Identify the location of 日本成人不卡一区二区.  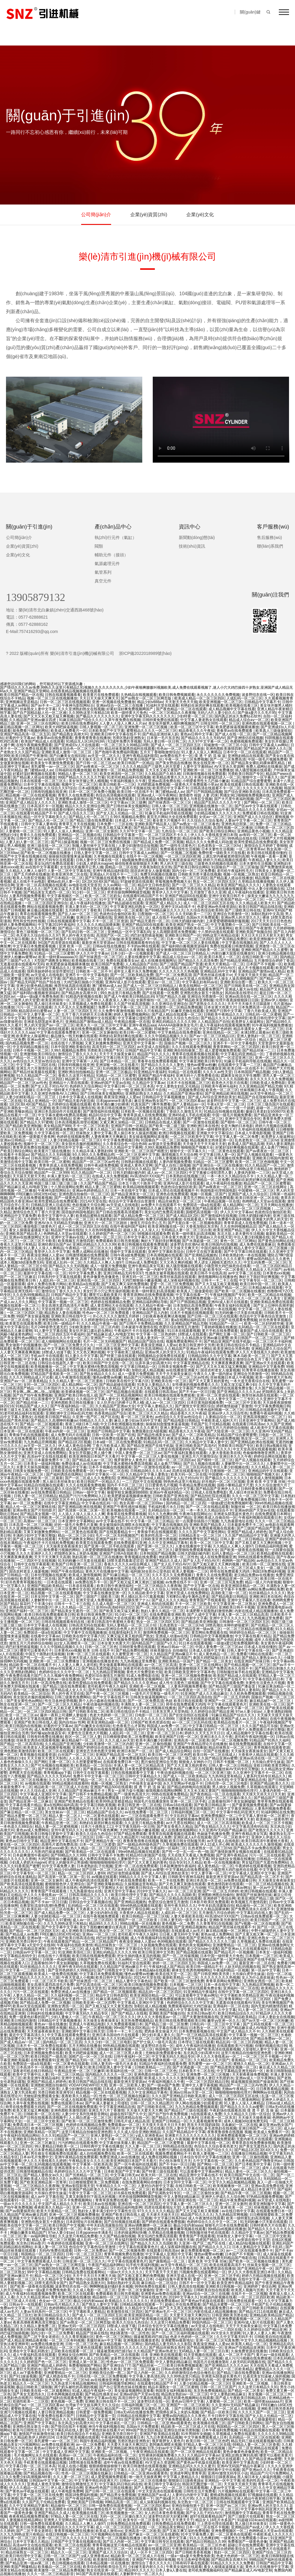
(133, 820).